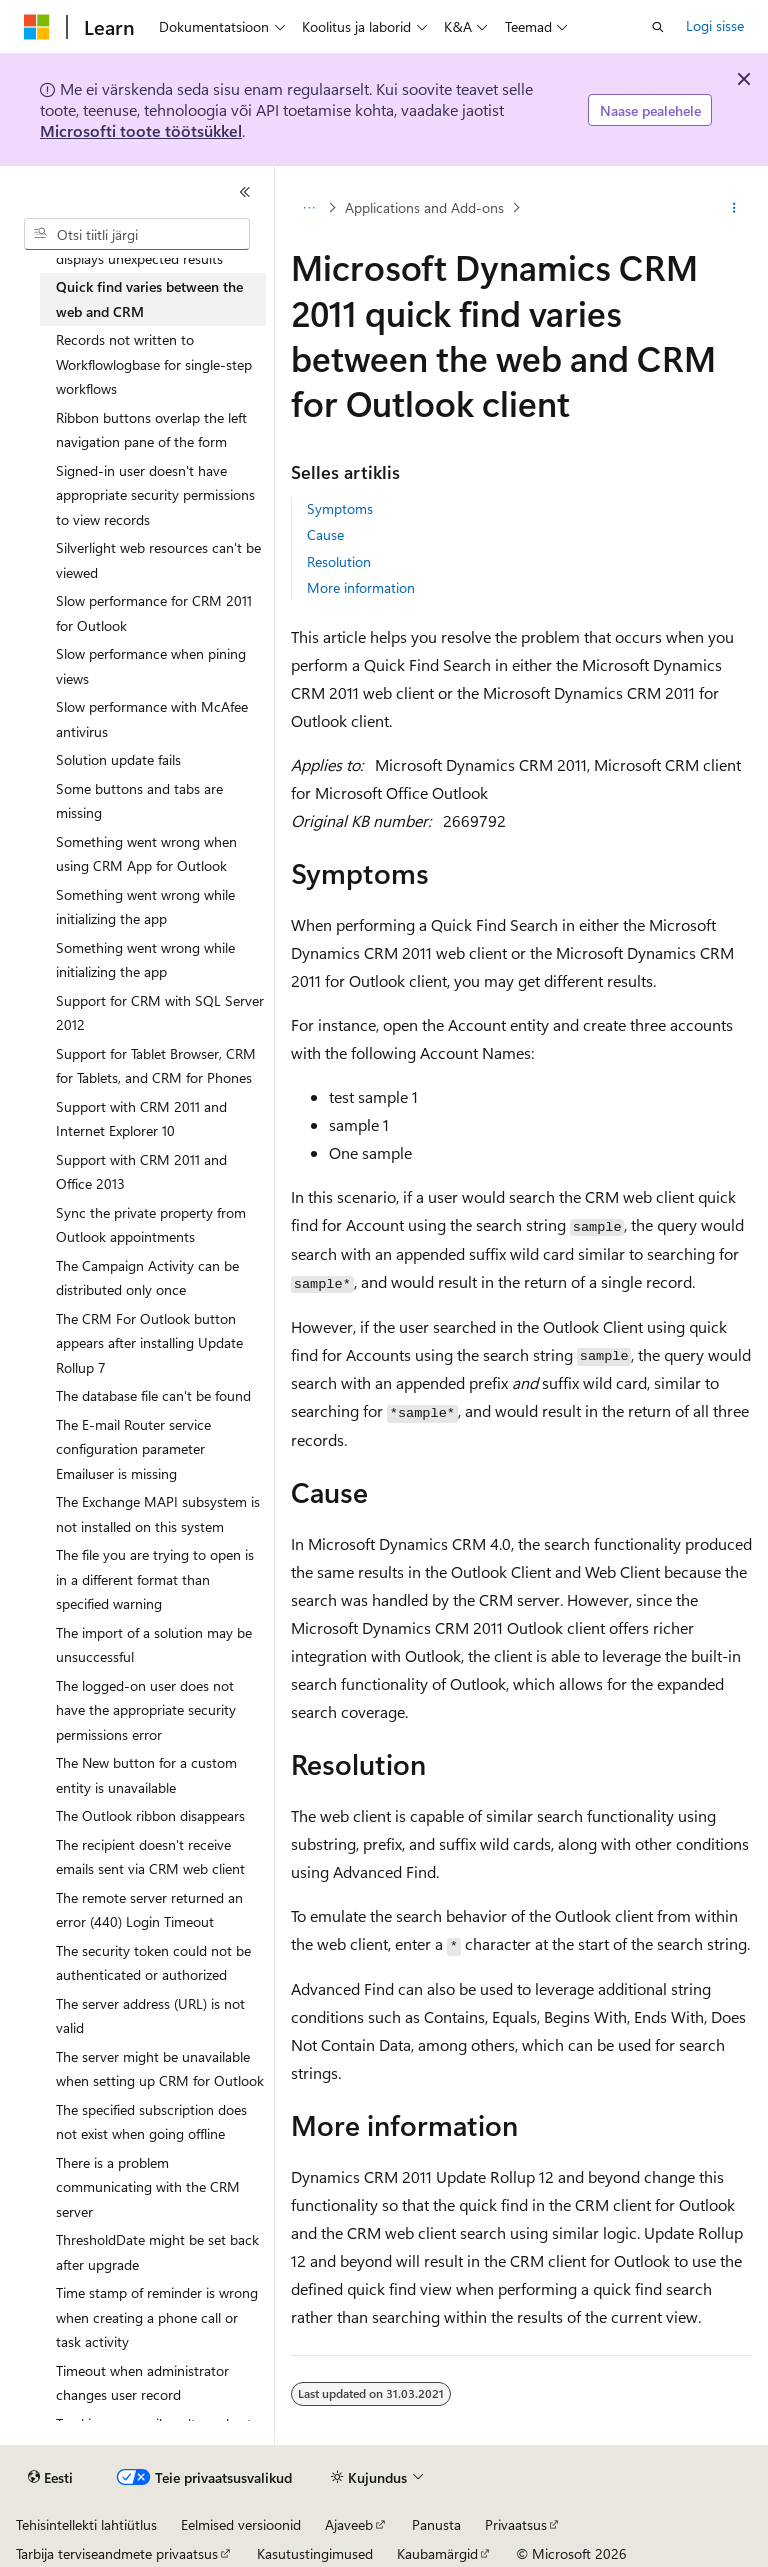  What do you see at coordinates (158, 560) in the screenshot?
I see `Silverlight web resources can't be viewed [treeitem]` at bounding box center [158, 560].